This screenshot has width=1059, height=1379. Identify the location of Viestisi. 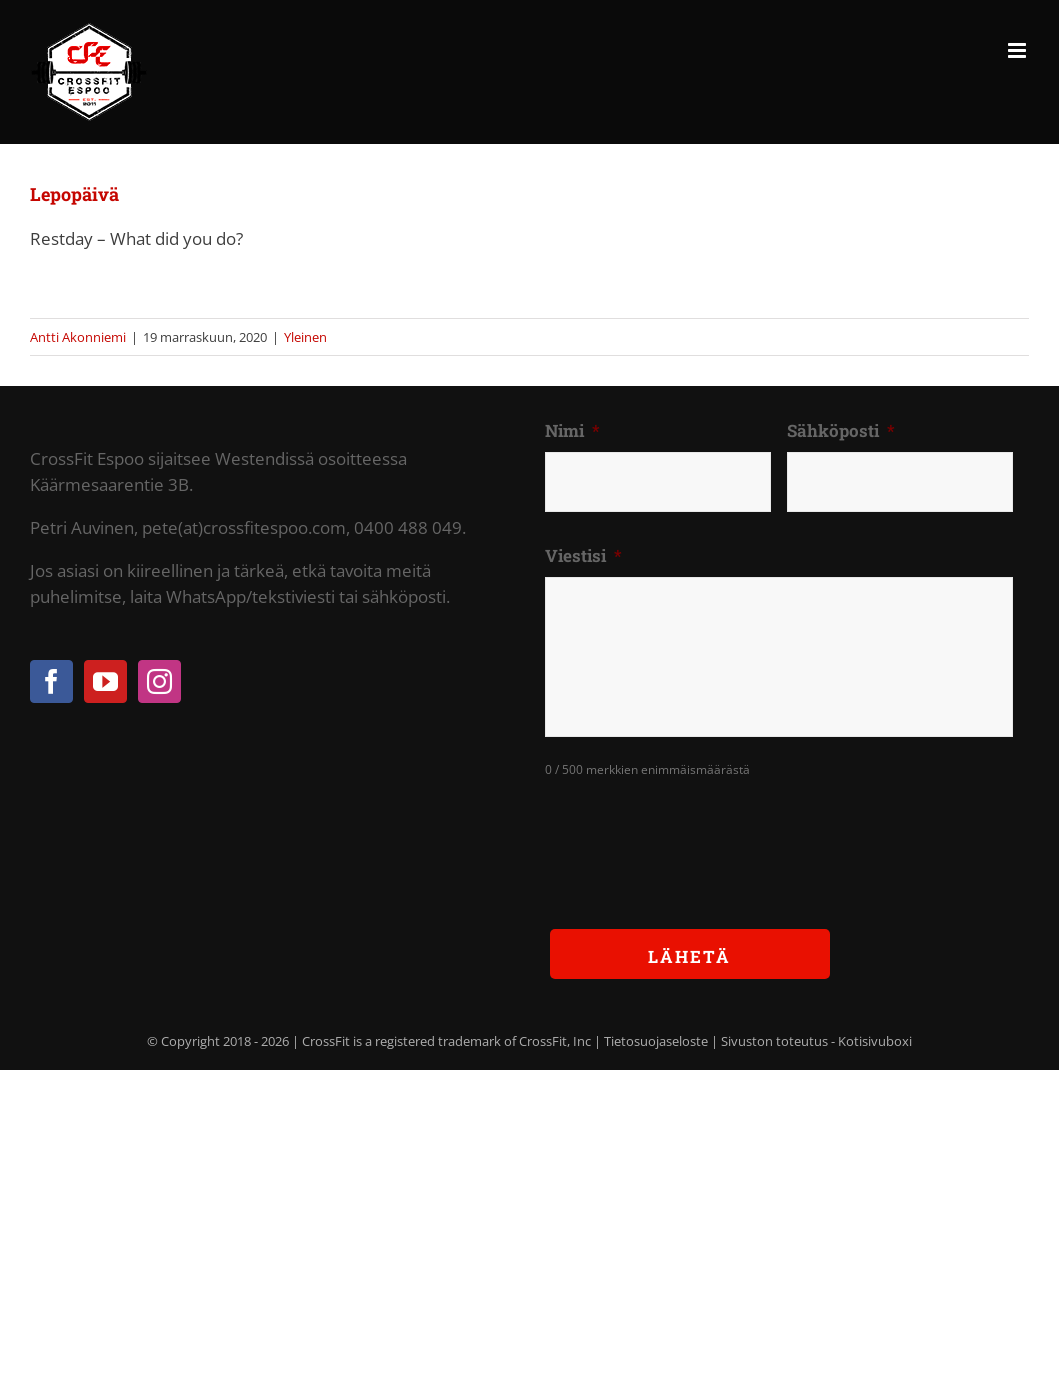
(583, 556).